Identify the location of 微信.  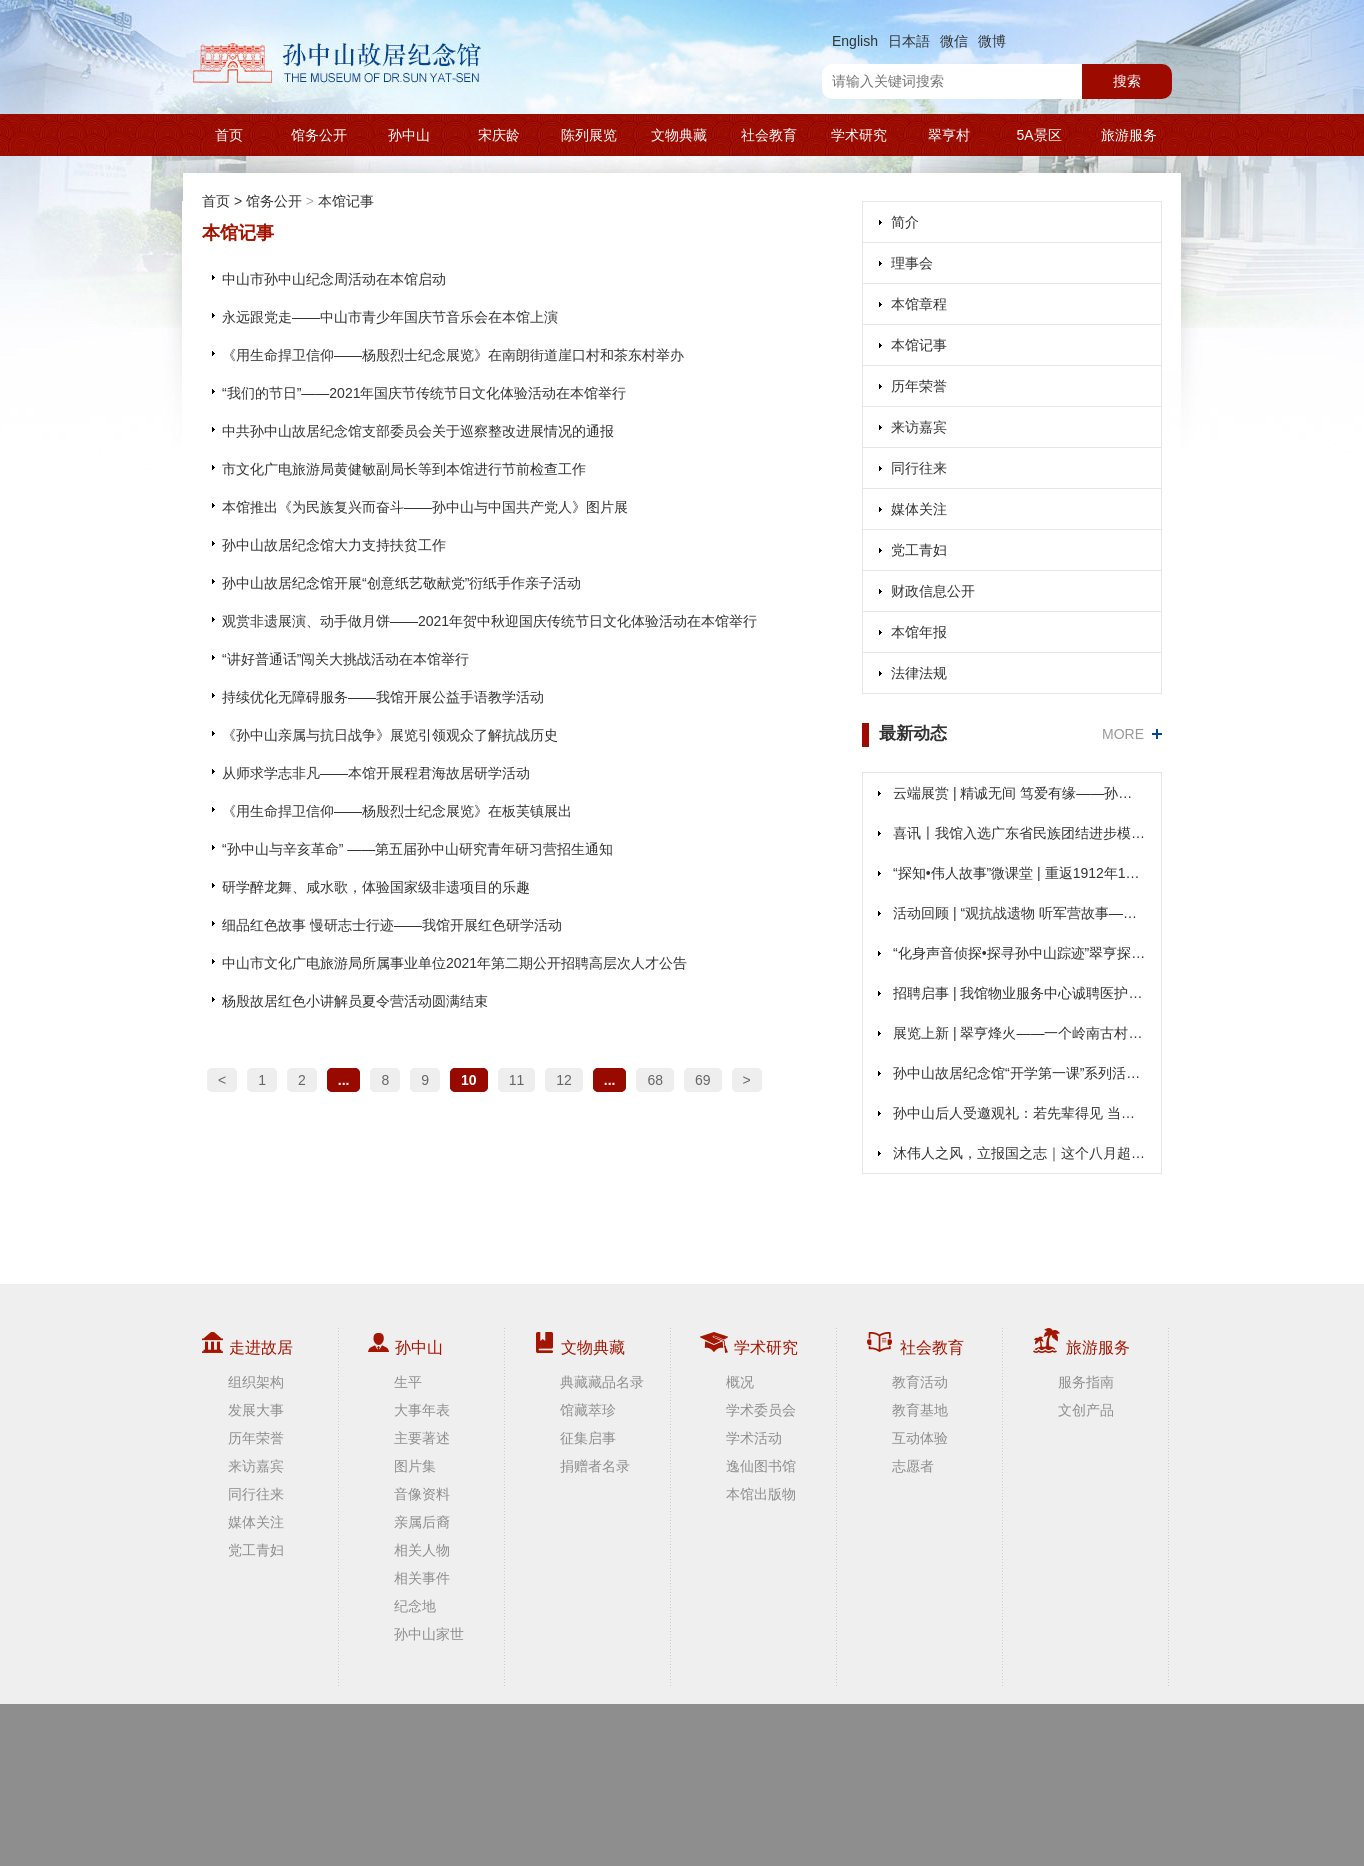
(954, 41).